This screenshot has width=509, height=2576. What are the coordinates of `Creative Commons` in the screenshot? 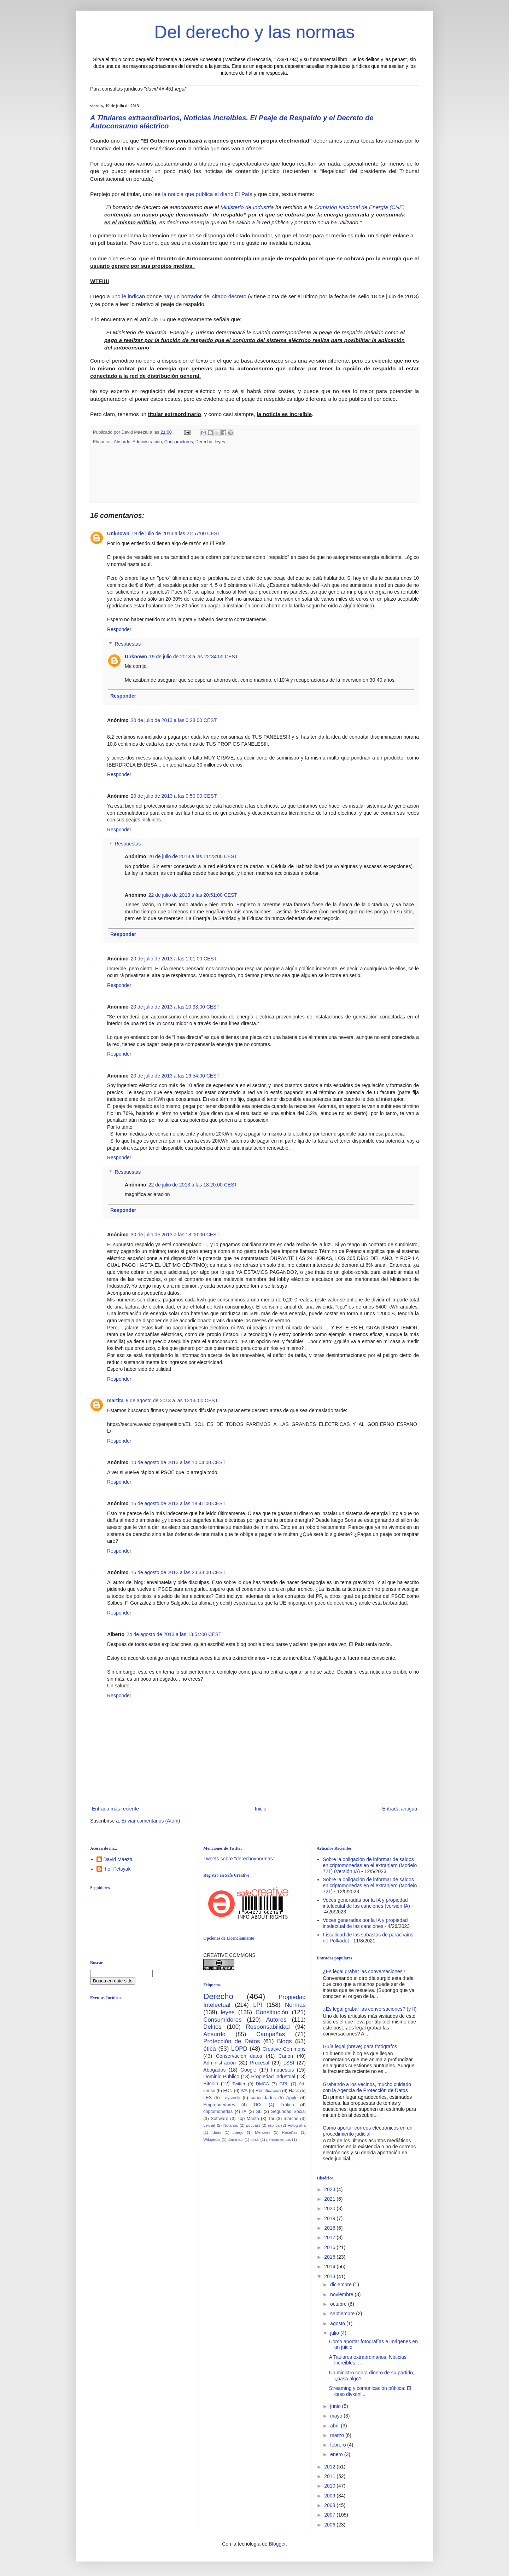 It's located at (284, 2049).